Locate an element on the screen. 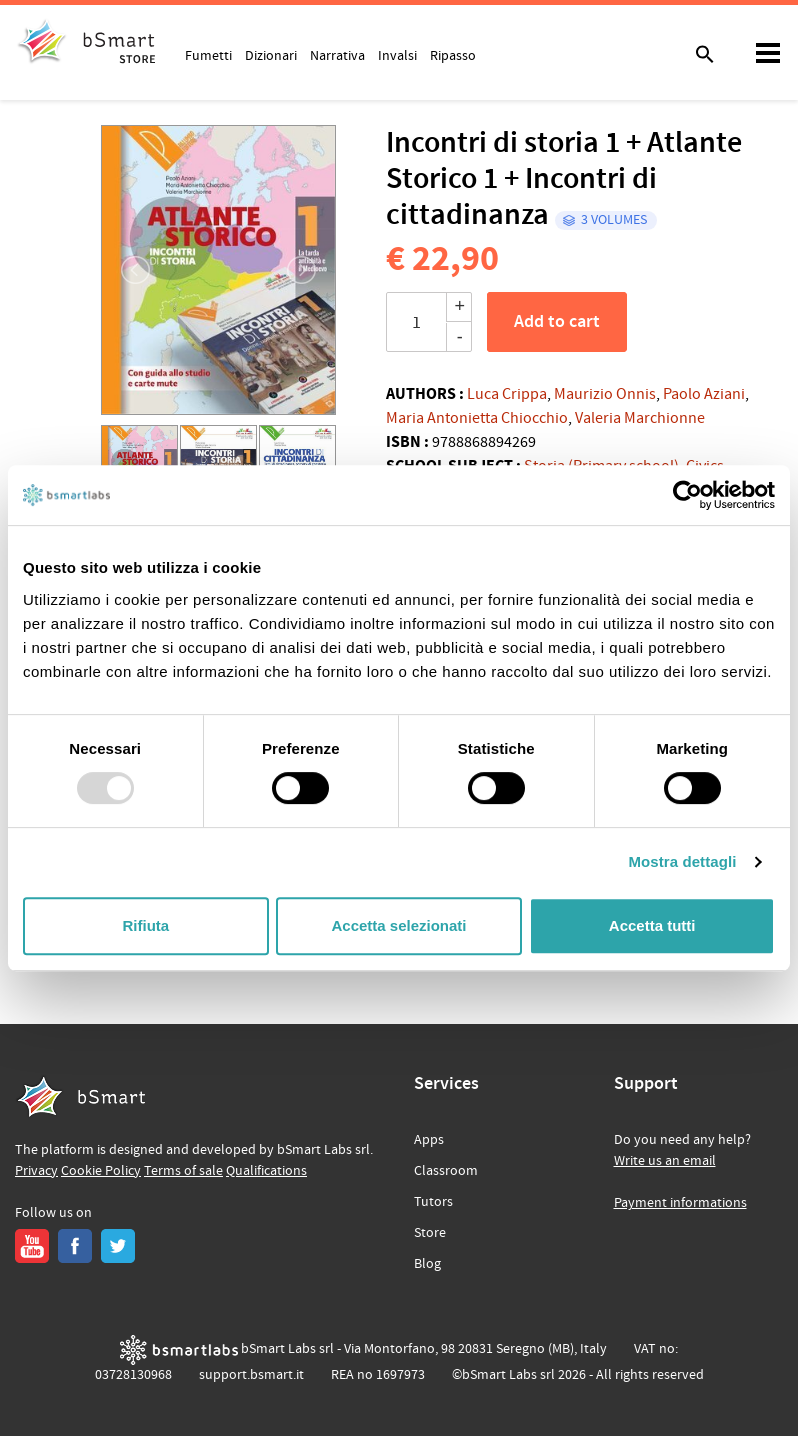 The height and width of the screenshot is (1436, 798). Fumetti is located at coordinates (208, 55).